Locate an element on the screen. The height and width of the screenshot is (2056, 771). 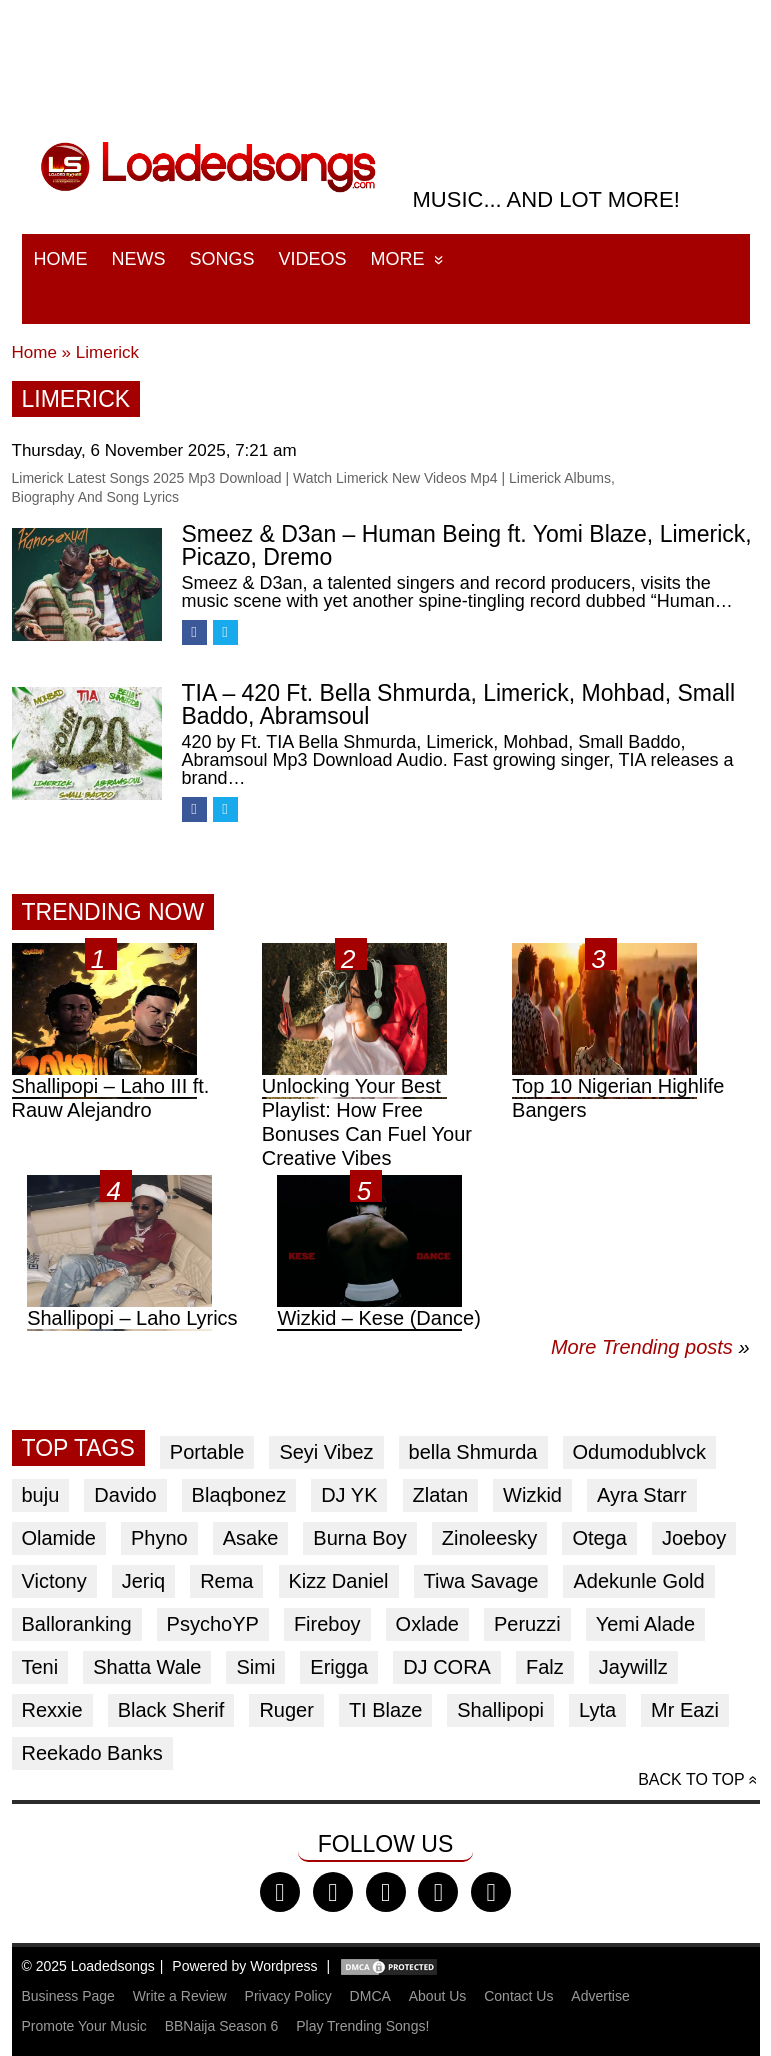
Reekado Banks is located at coordinates (92, 1753).